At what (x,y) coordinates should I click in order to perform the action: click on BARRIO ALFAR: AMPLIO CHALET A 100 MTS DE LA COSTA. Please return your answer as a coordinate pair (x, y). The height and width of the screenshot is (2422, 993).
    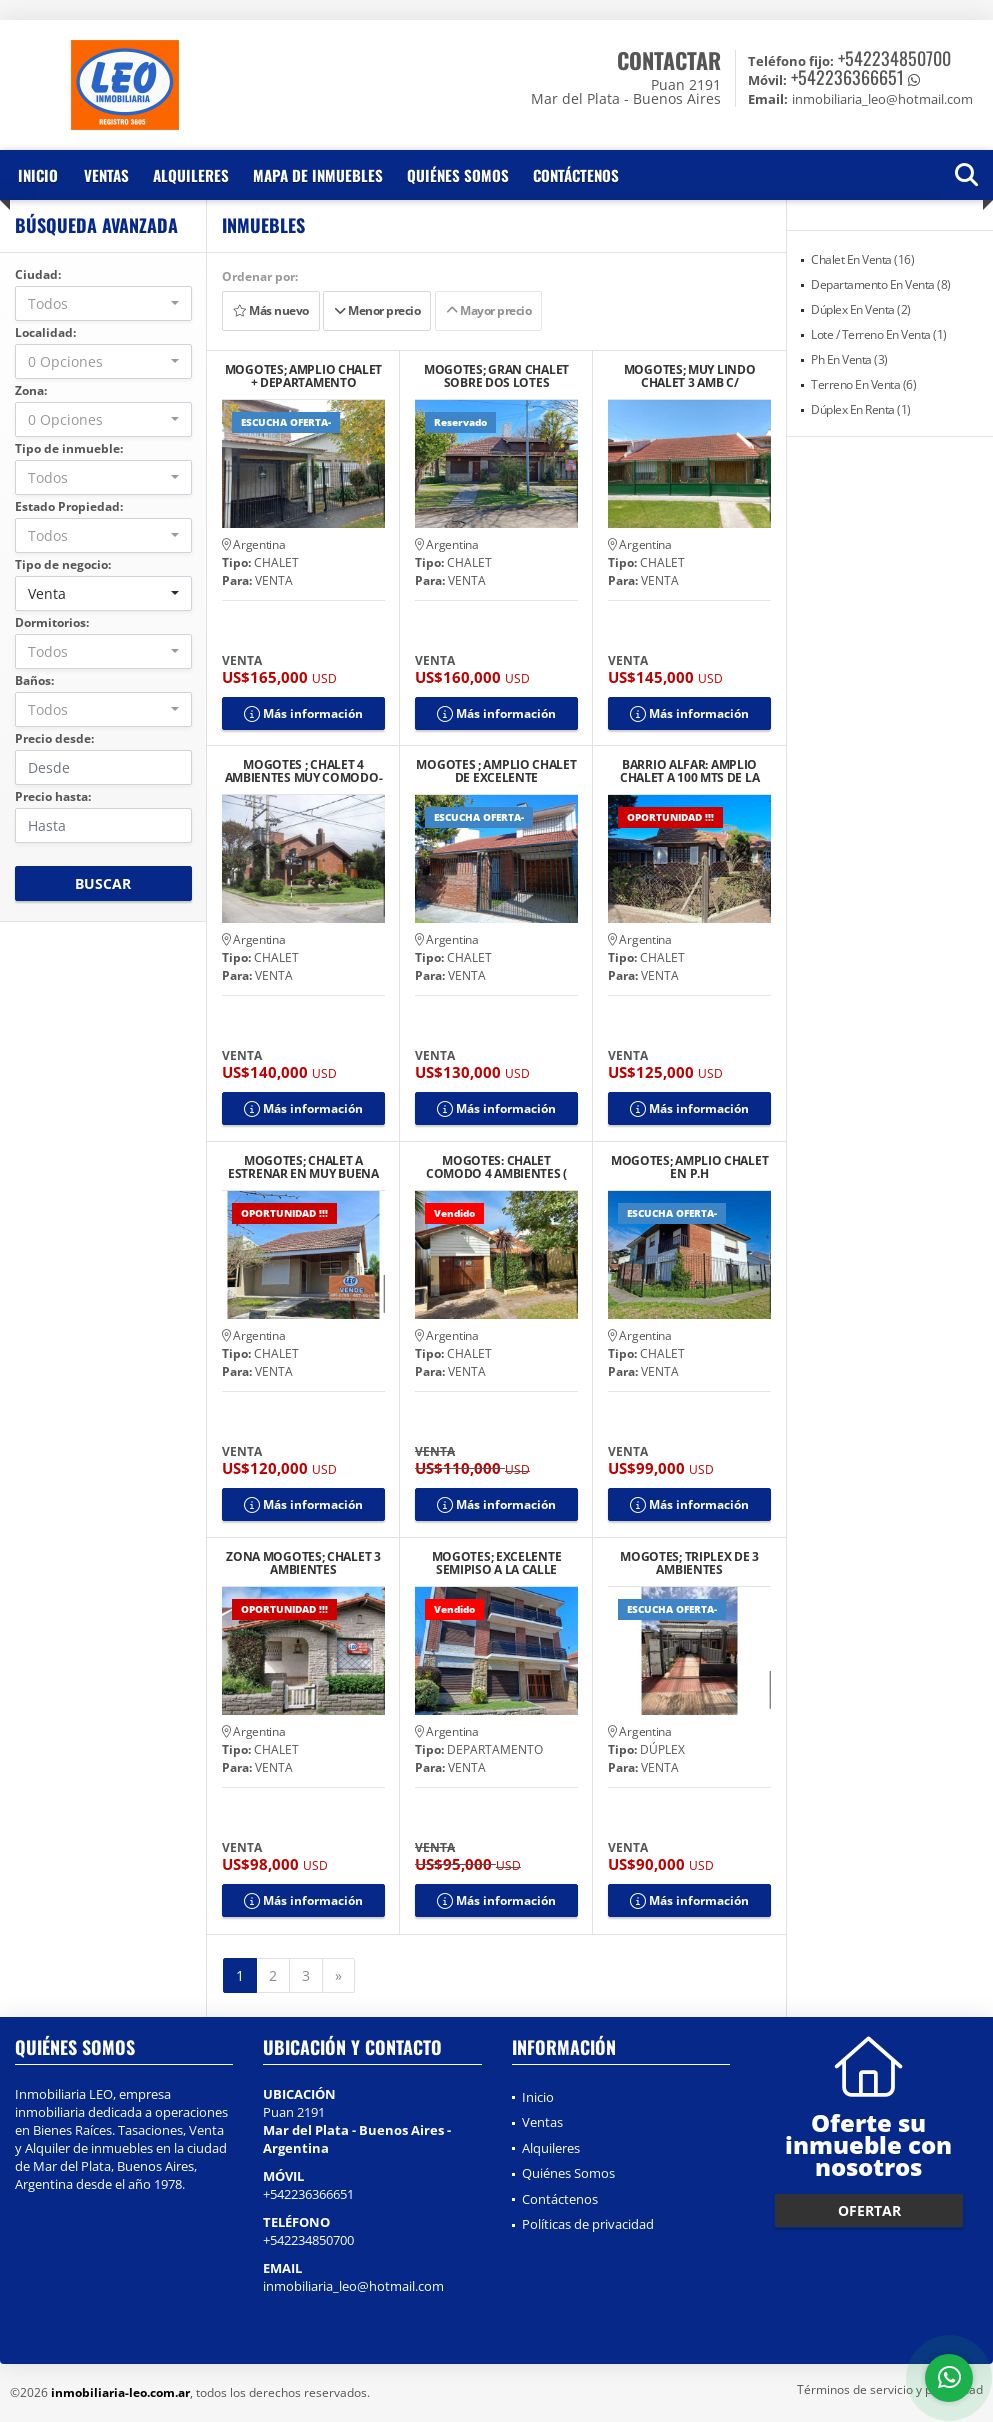
    Looking at the image, I should click on (689, 771).